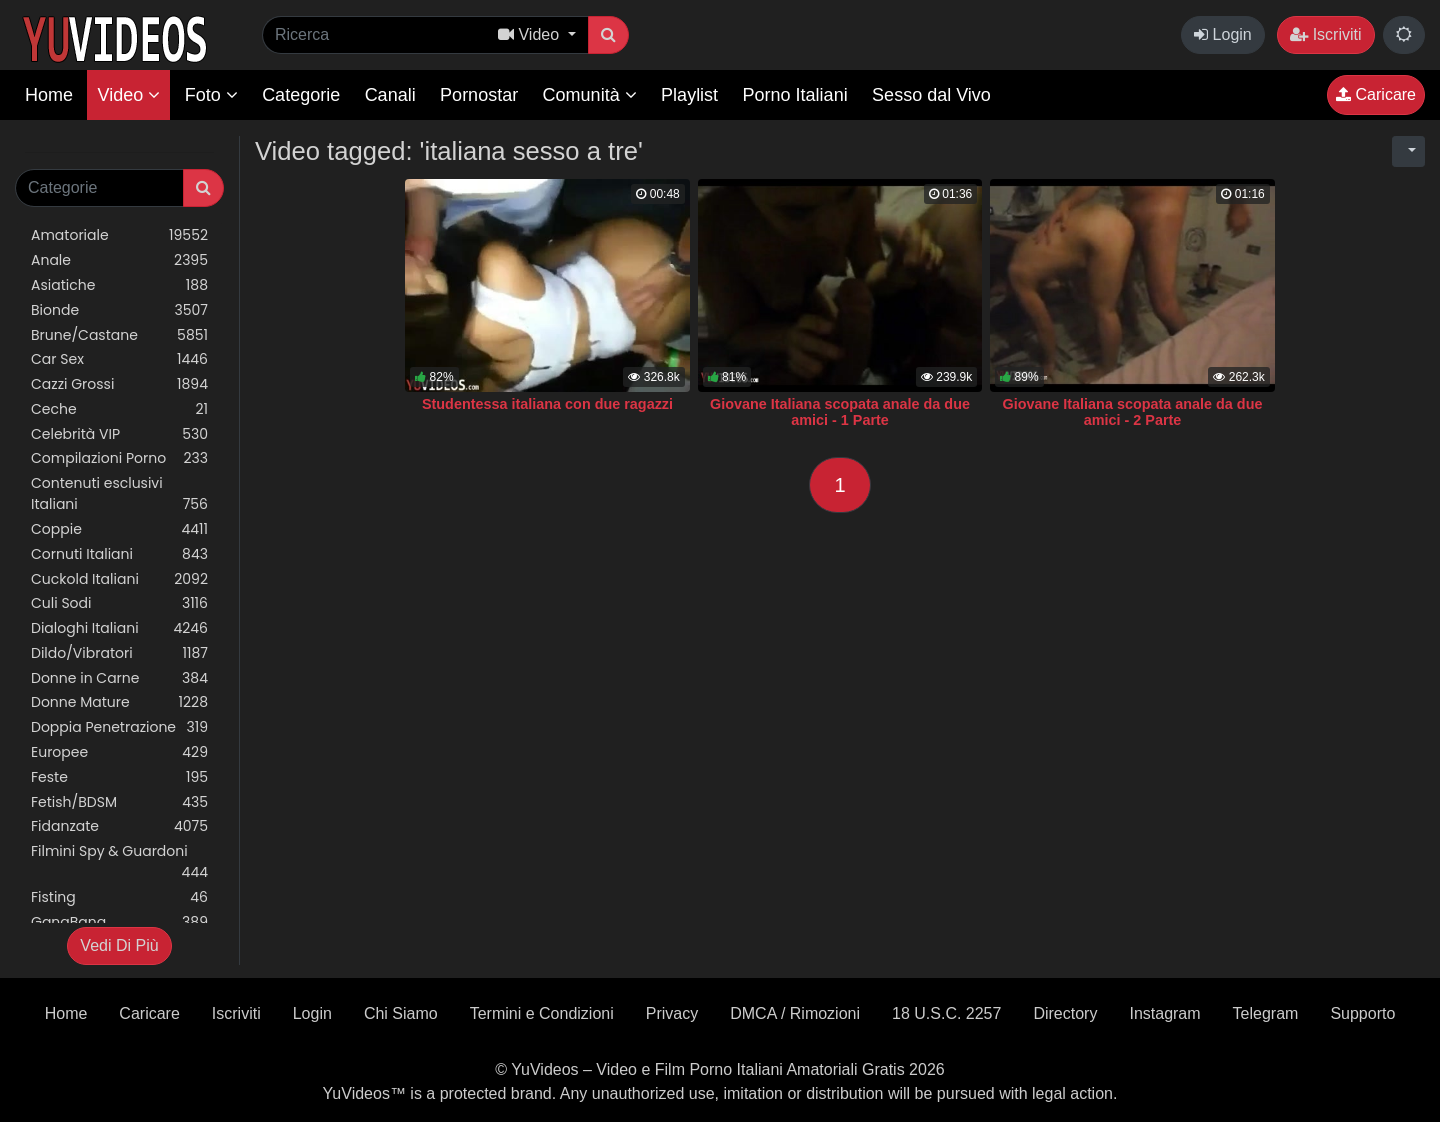  Describe the element at coordinates (119, 945) in the screenshot. I see `Vedi Di Più` at that location.